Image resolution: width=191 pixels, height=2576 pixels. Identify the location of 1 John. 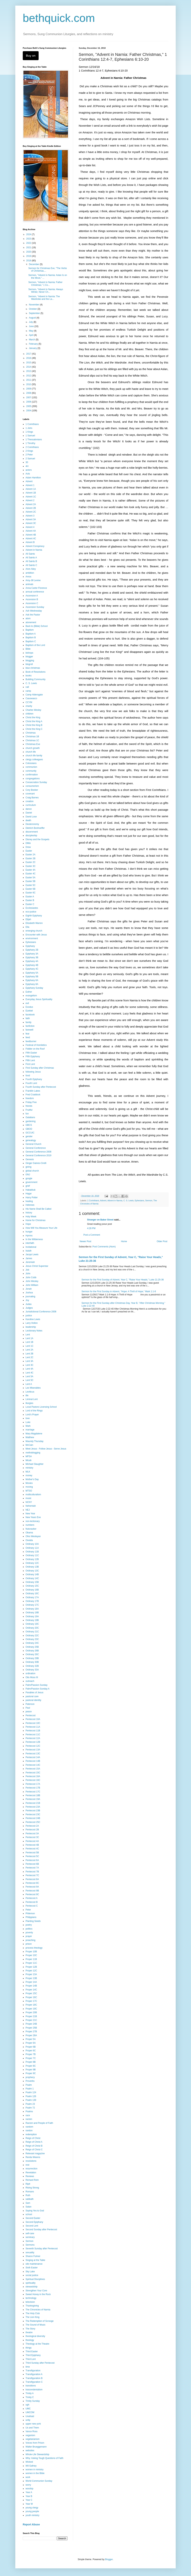
(29, 428).